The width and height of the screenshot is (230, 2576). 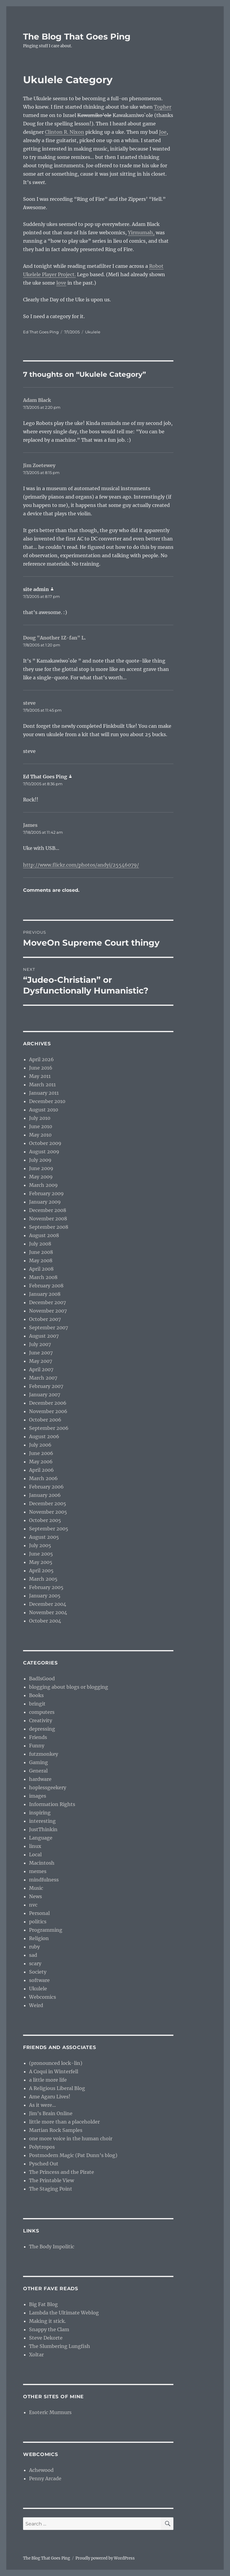 What do you see at coordinates (42, 2147) in the screenshot?
I see `Polytropos` at bounding box center [42, 2147].